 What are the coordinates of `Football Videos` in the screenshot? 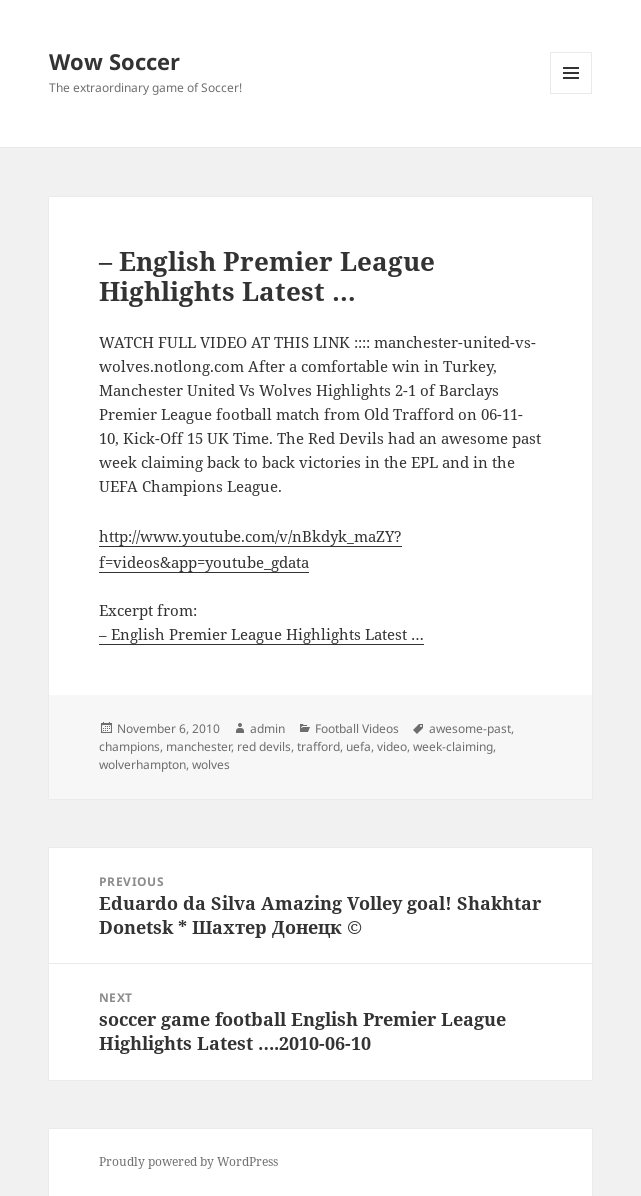 It's located at (357, 728).